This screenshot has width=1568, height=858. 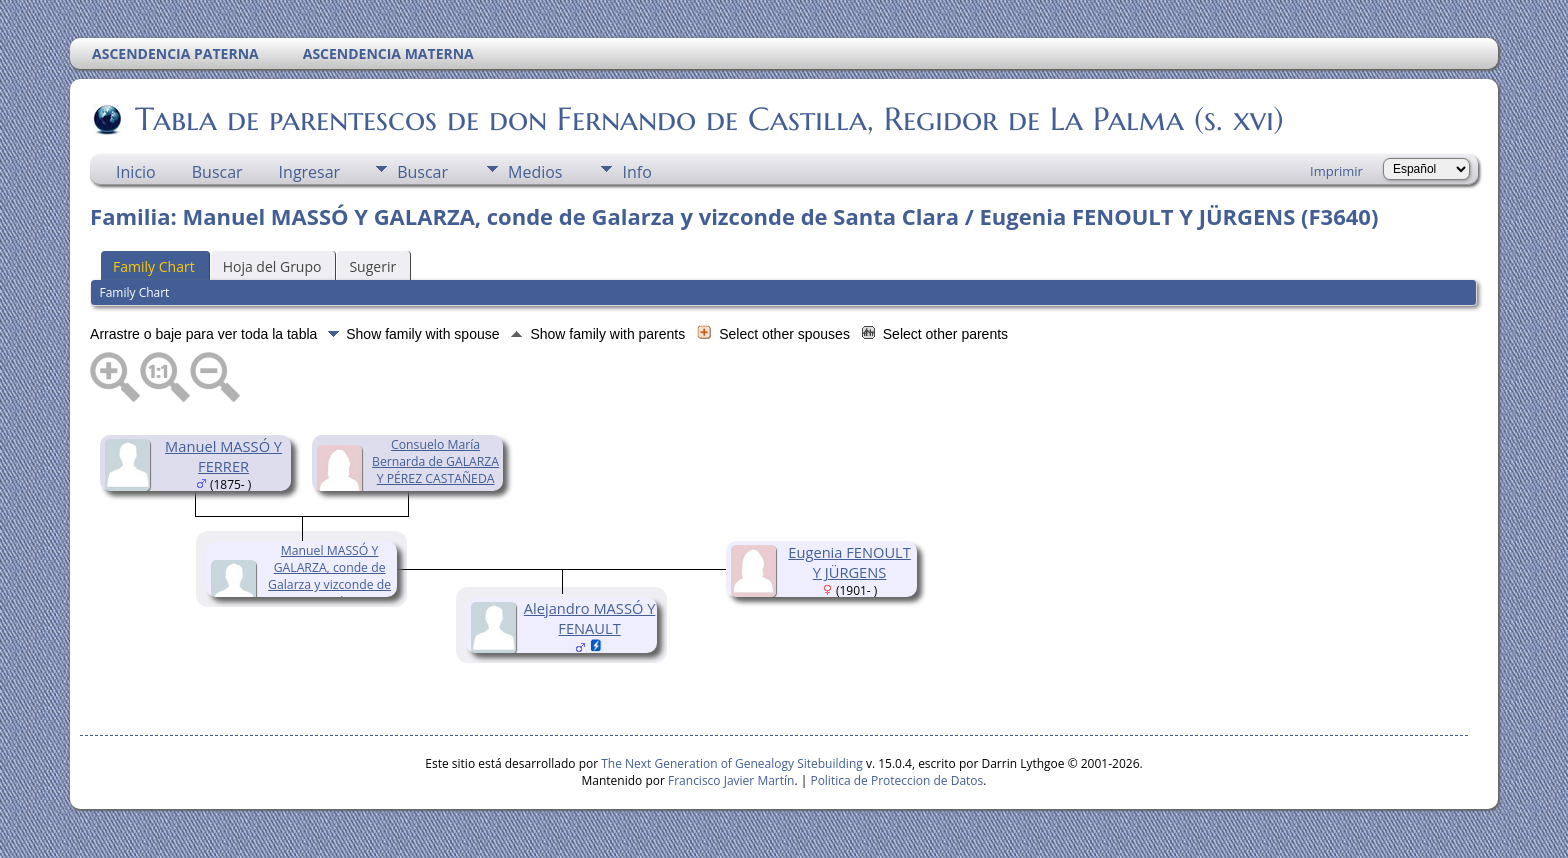 I want to click on Manuel MASSÓ Y FERRER, so click(x=223, y=456).